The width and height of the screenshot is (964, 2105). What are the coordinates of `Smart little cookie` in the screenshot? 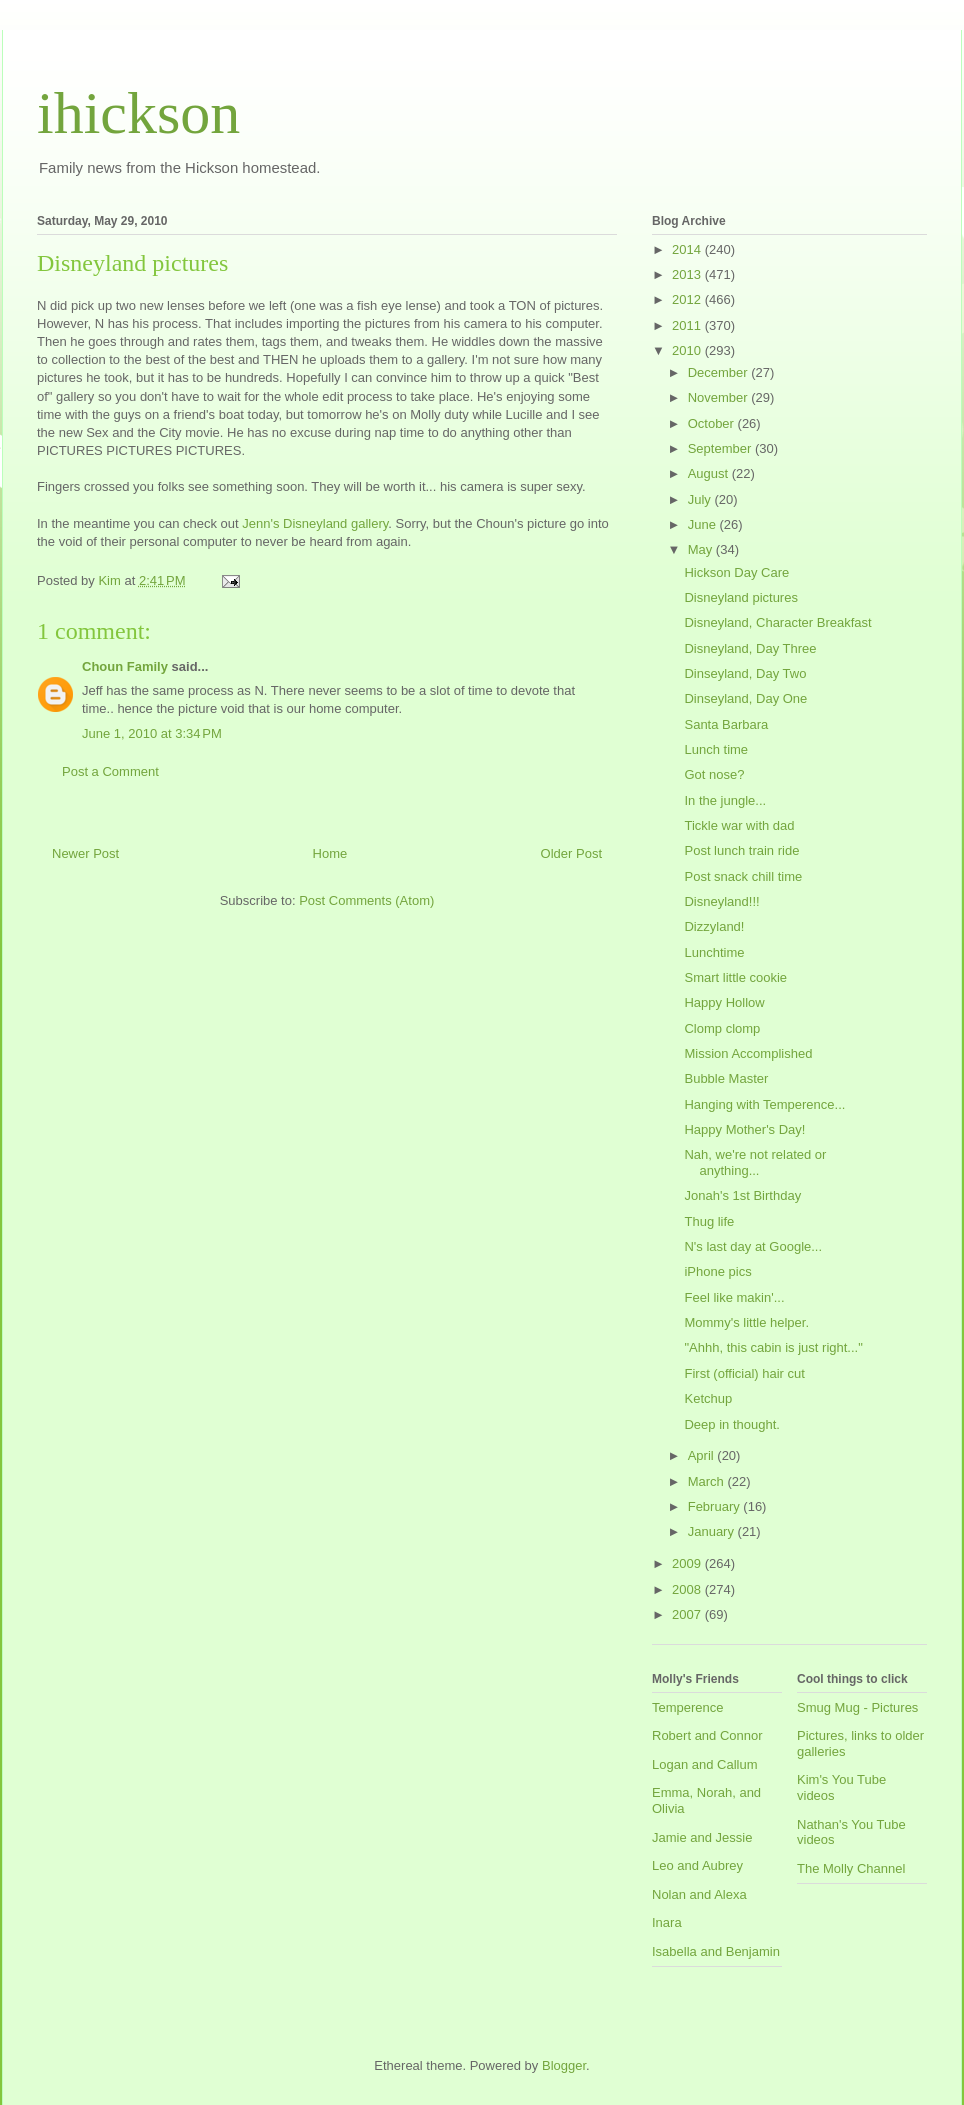 It's located at (735, 977).